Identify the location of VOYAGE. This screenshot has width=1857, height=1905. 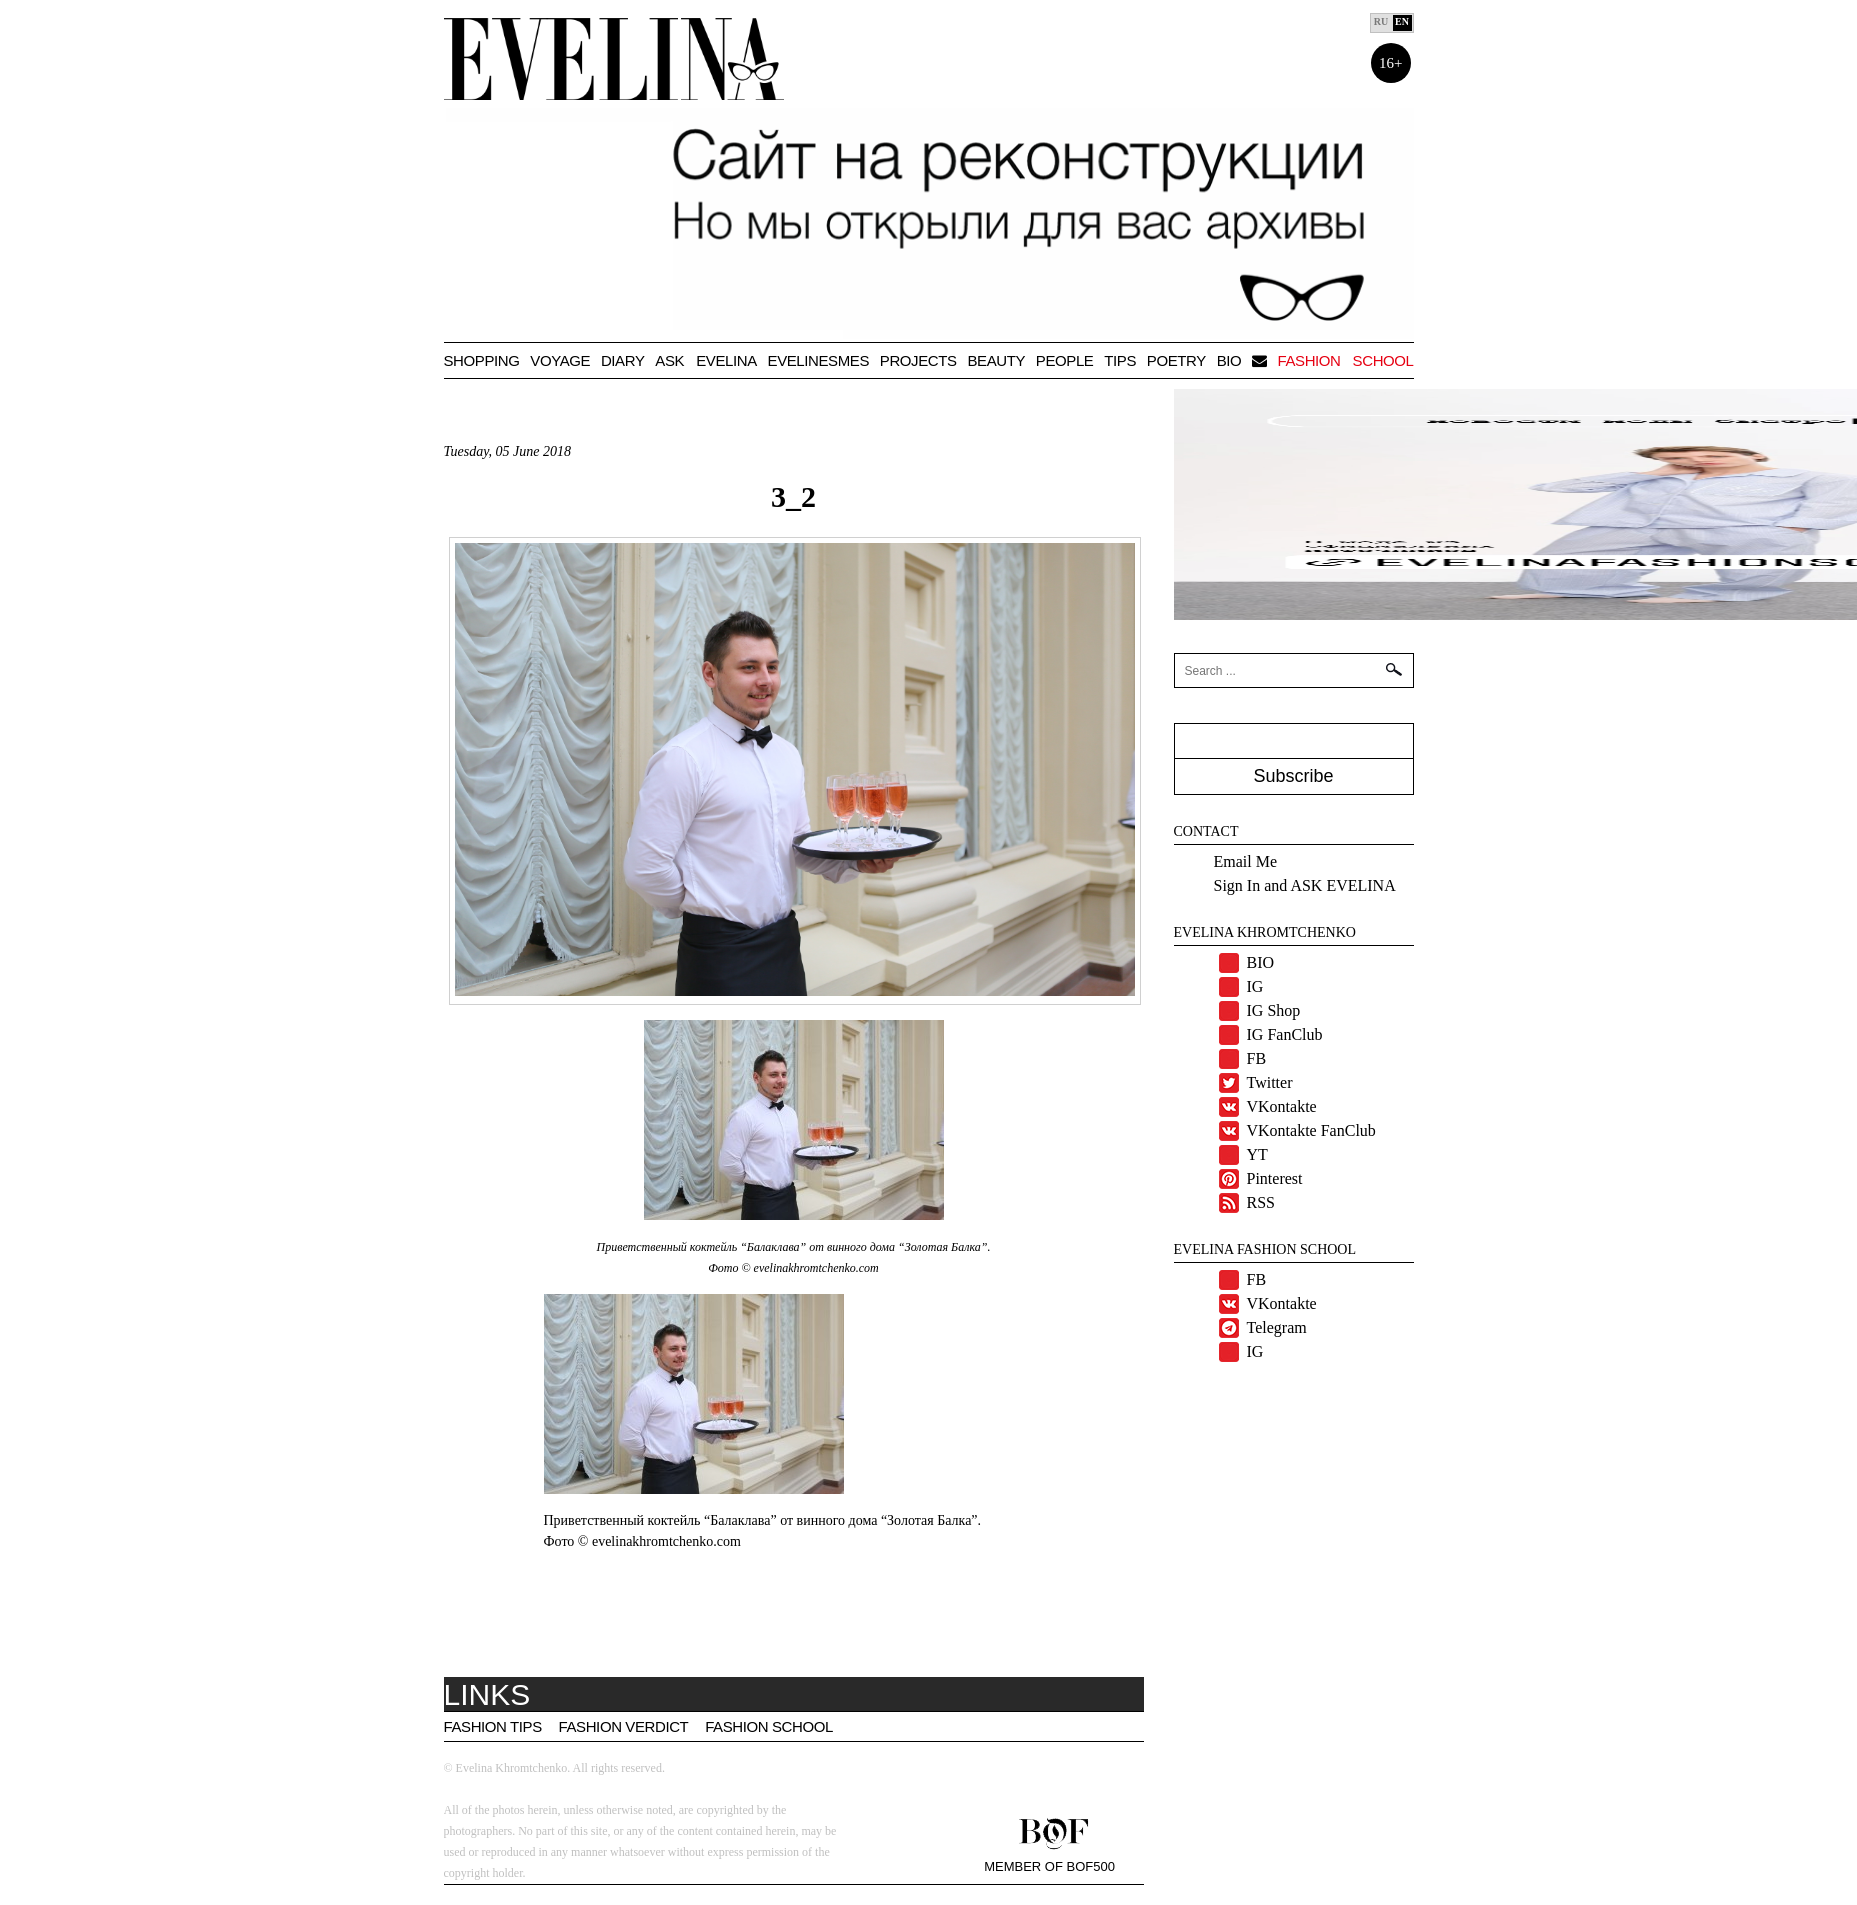
(560, 360).